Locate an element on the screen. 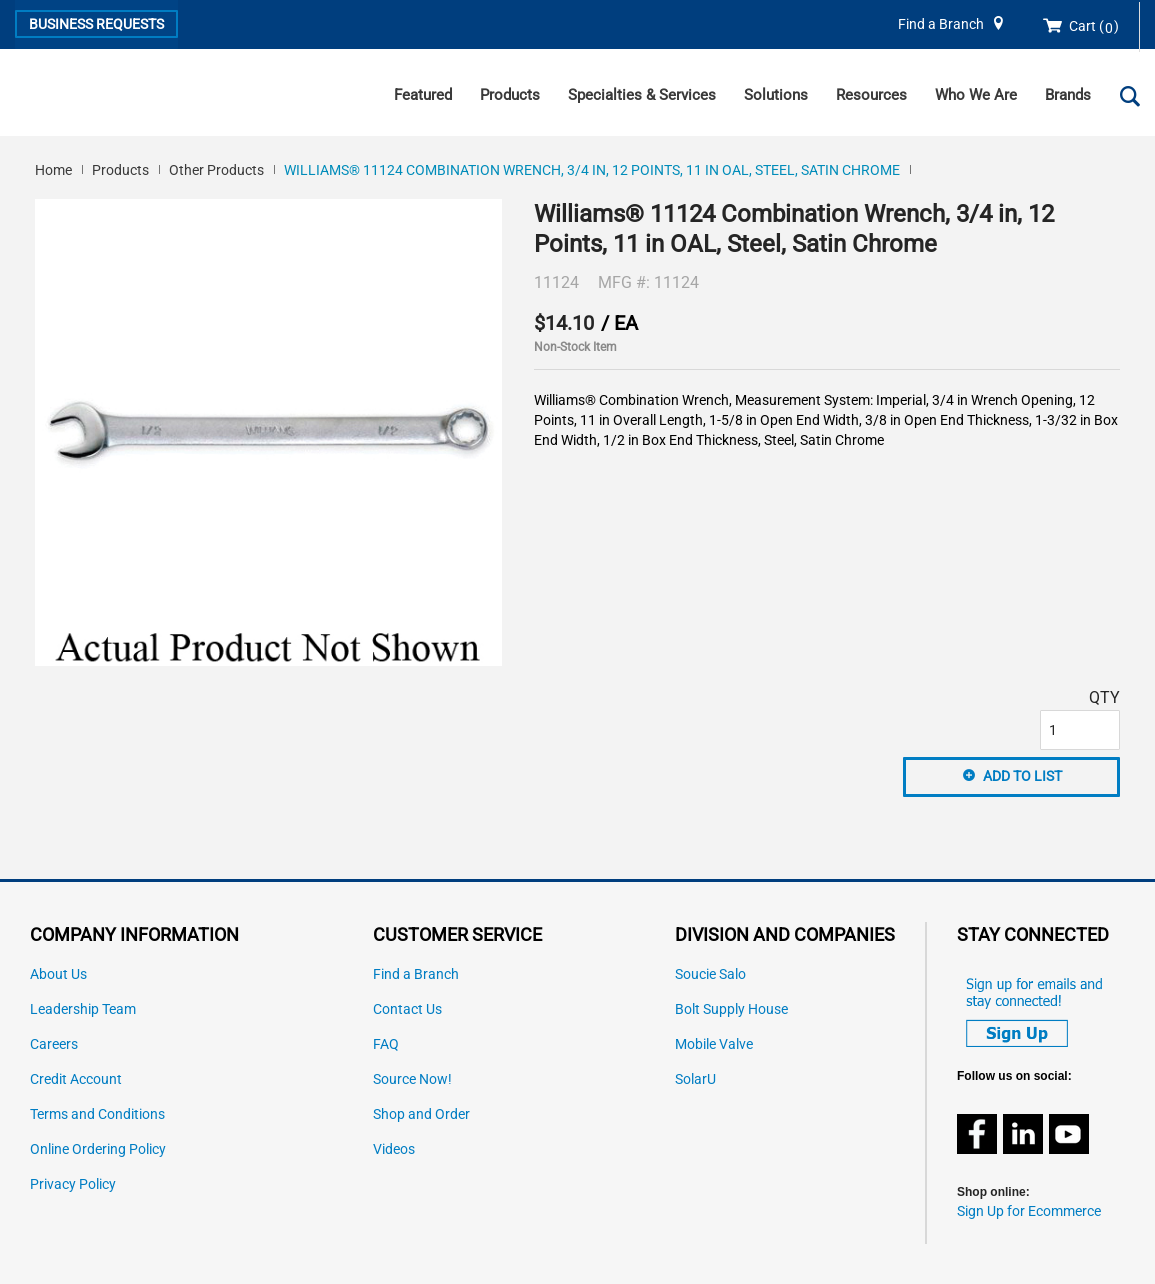 The width and height of the screenshot is (1155, 1284). Source Now! is located at coordinates (412, 1079).